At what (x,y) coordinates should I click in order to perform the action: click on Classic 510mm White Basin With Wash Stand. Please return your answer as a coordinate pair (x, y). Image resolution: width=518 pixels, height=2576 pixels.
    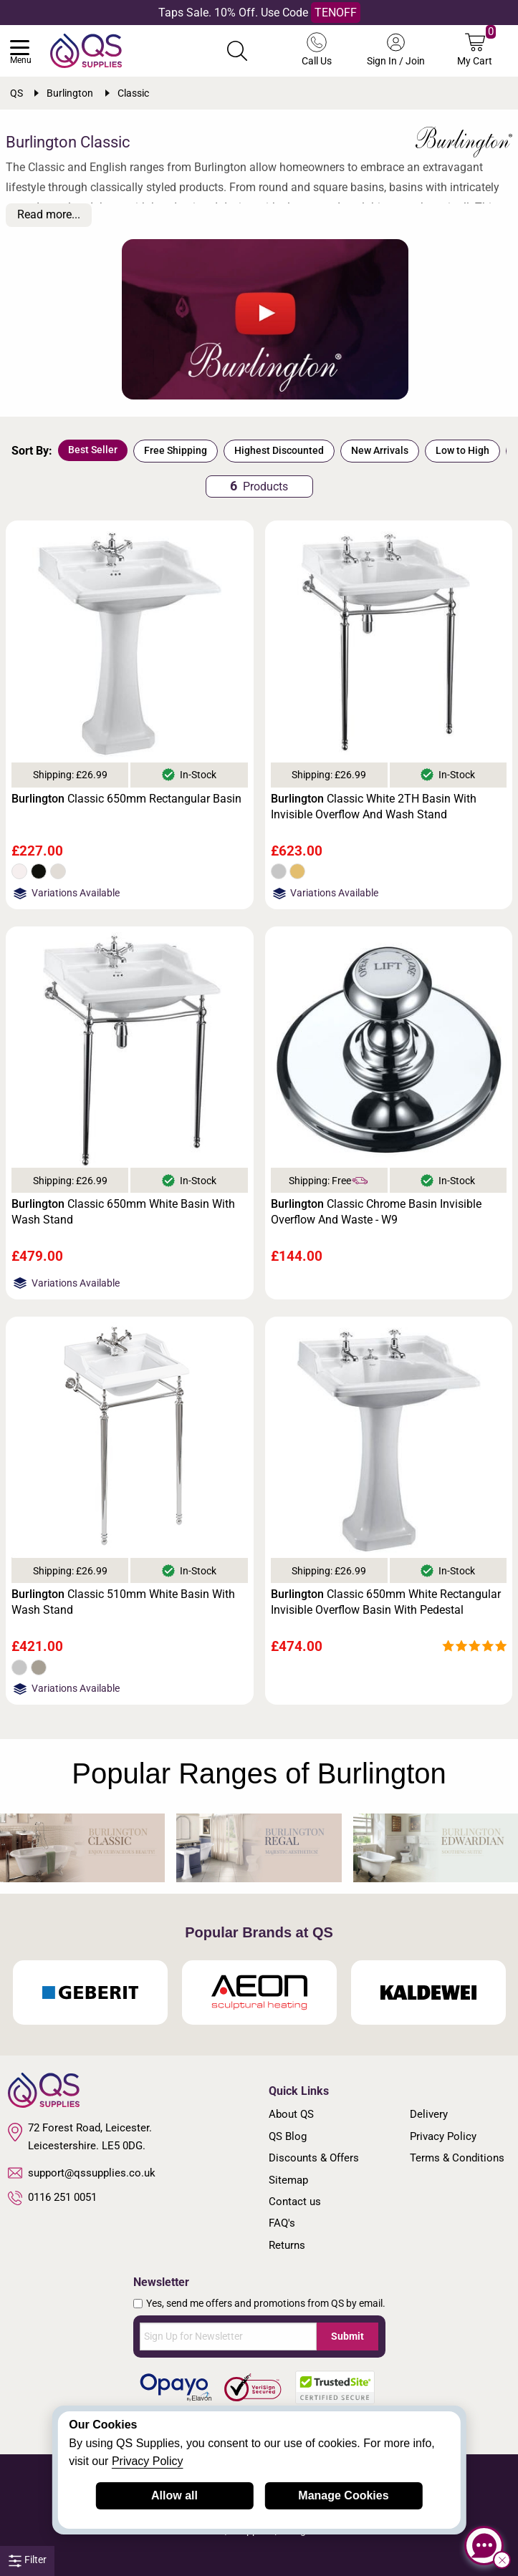
    Looking at the image, I should click on (123, 1602).